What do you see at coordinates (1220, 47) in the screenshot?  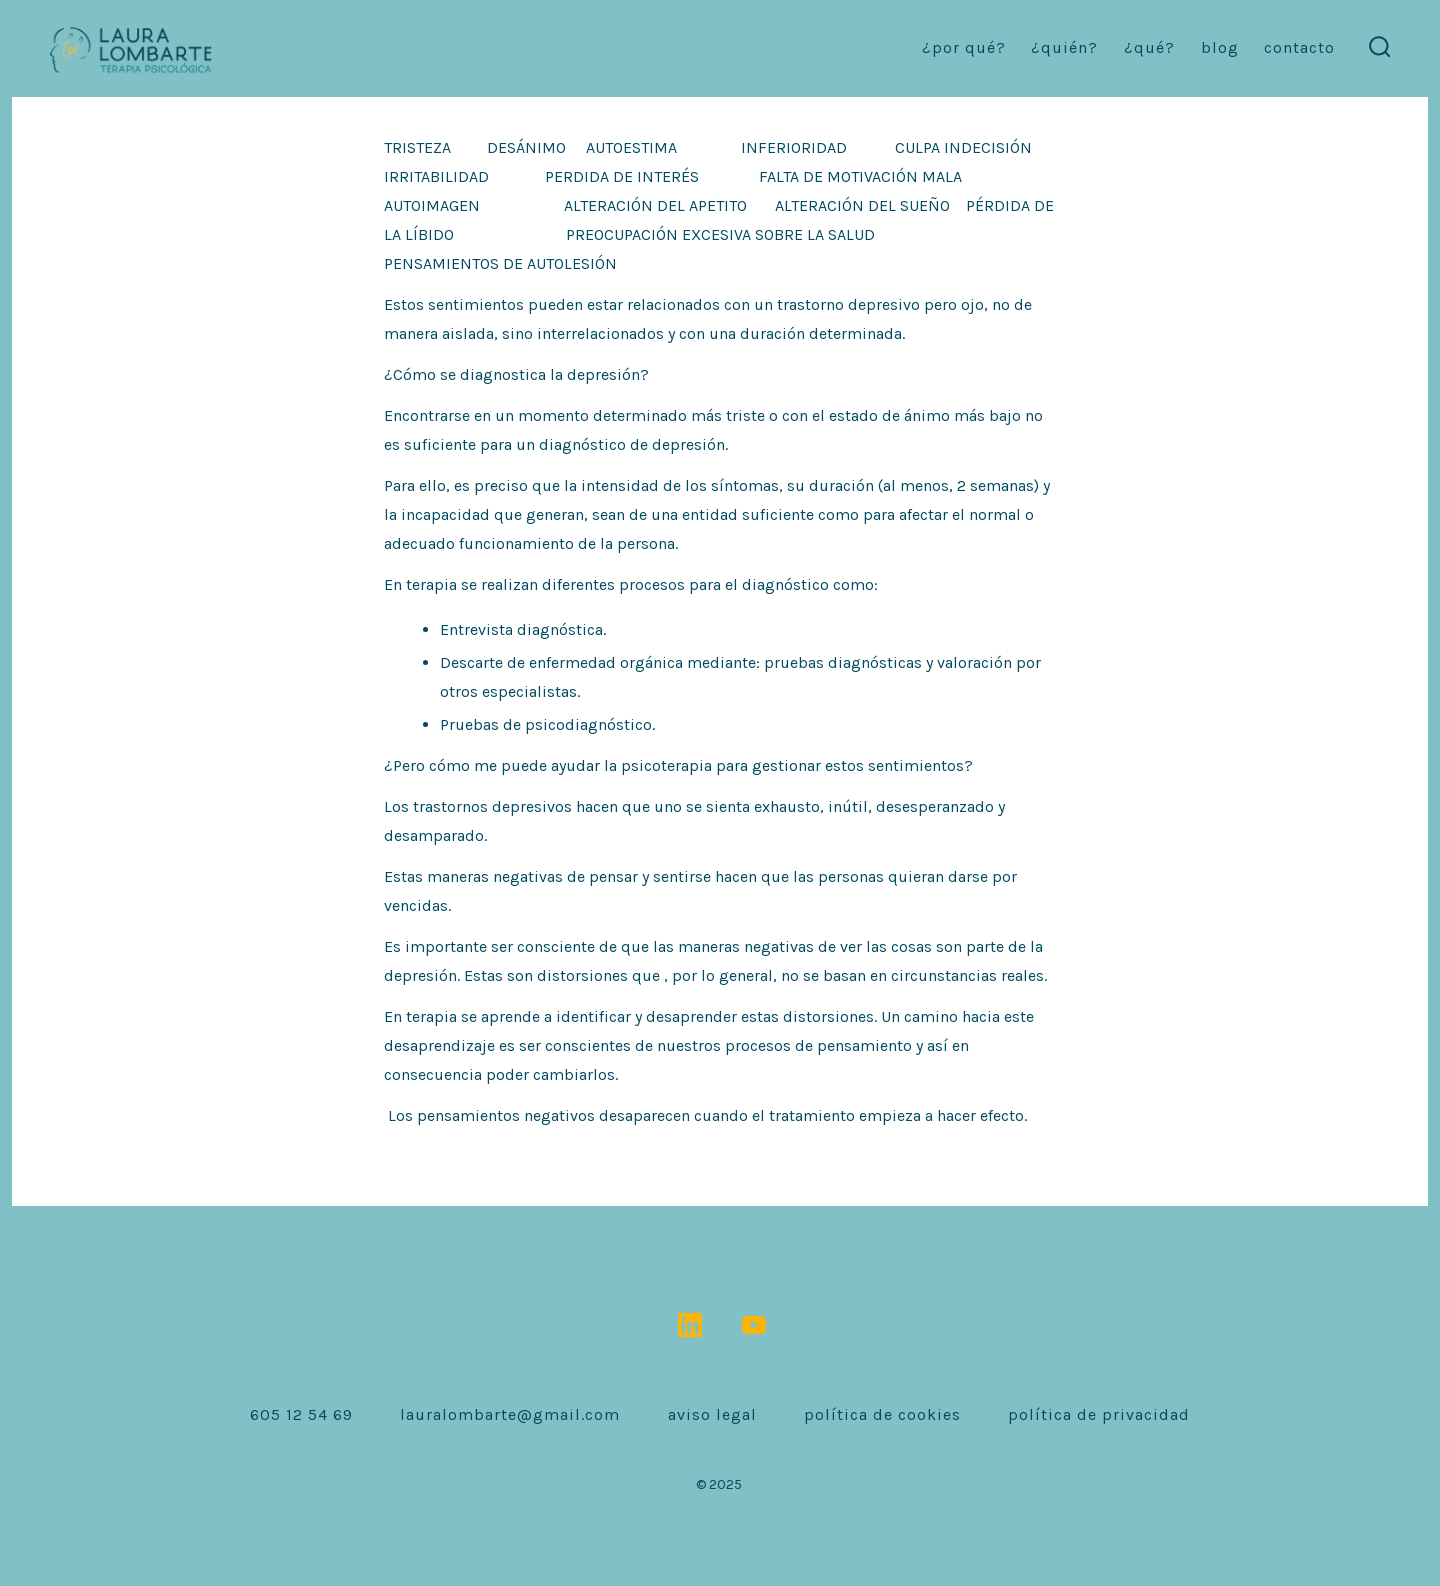 I see `Blog` at bounding box center [1220, 47].